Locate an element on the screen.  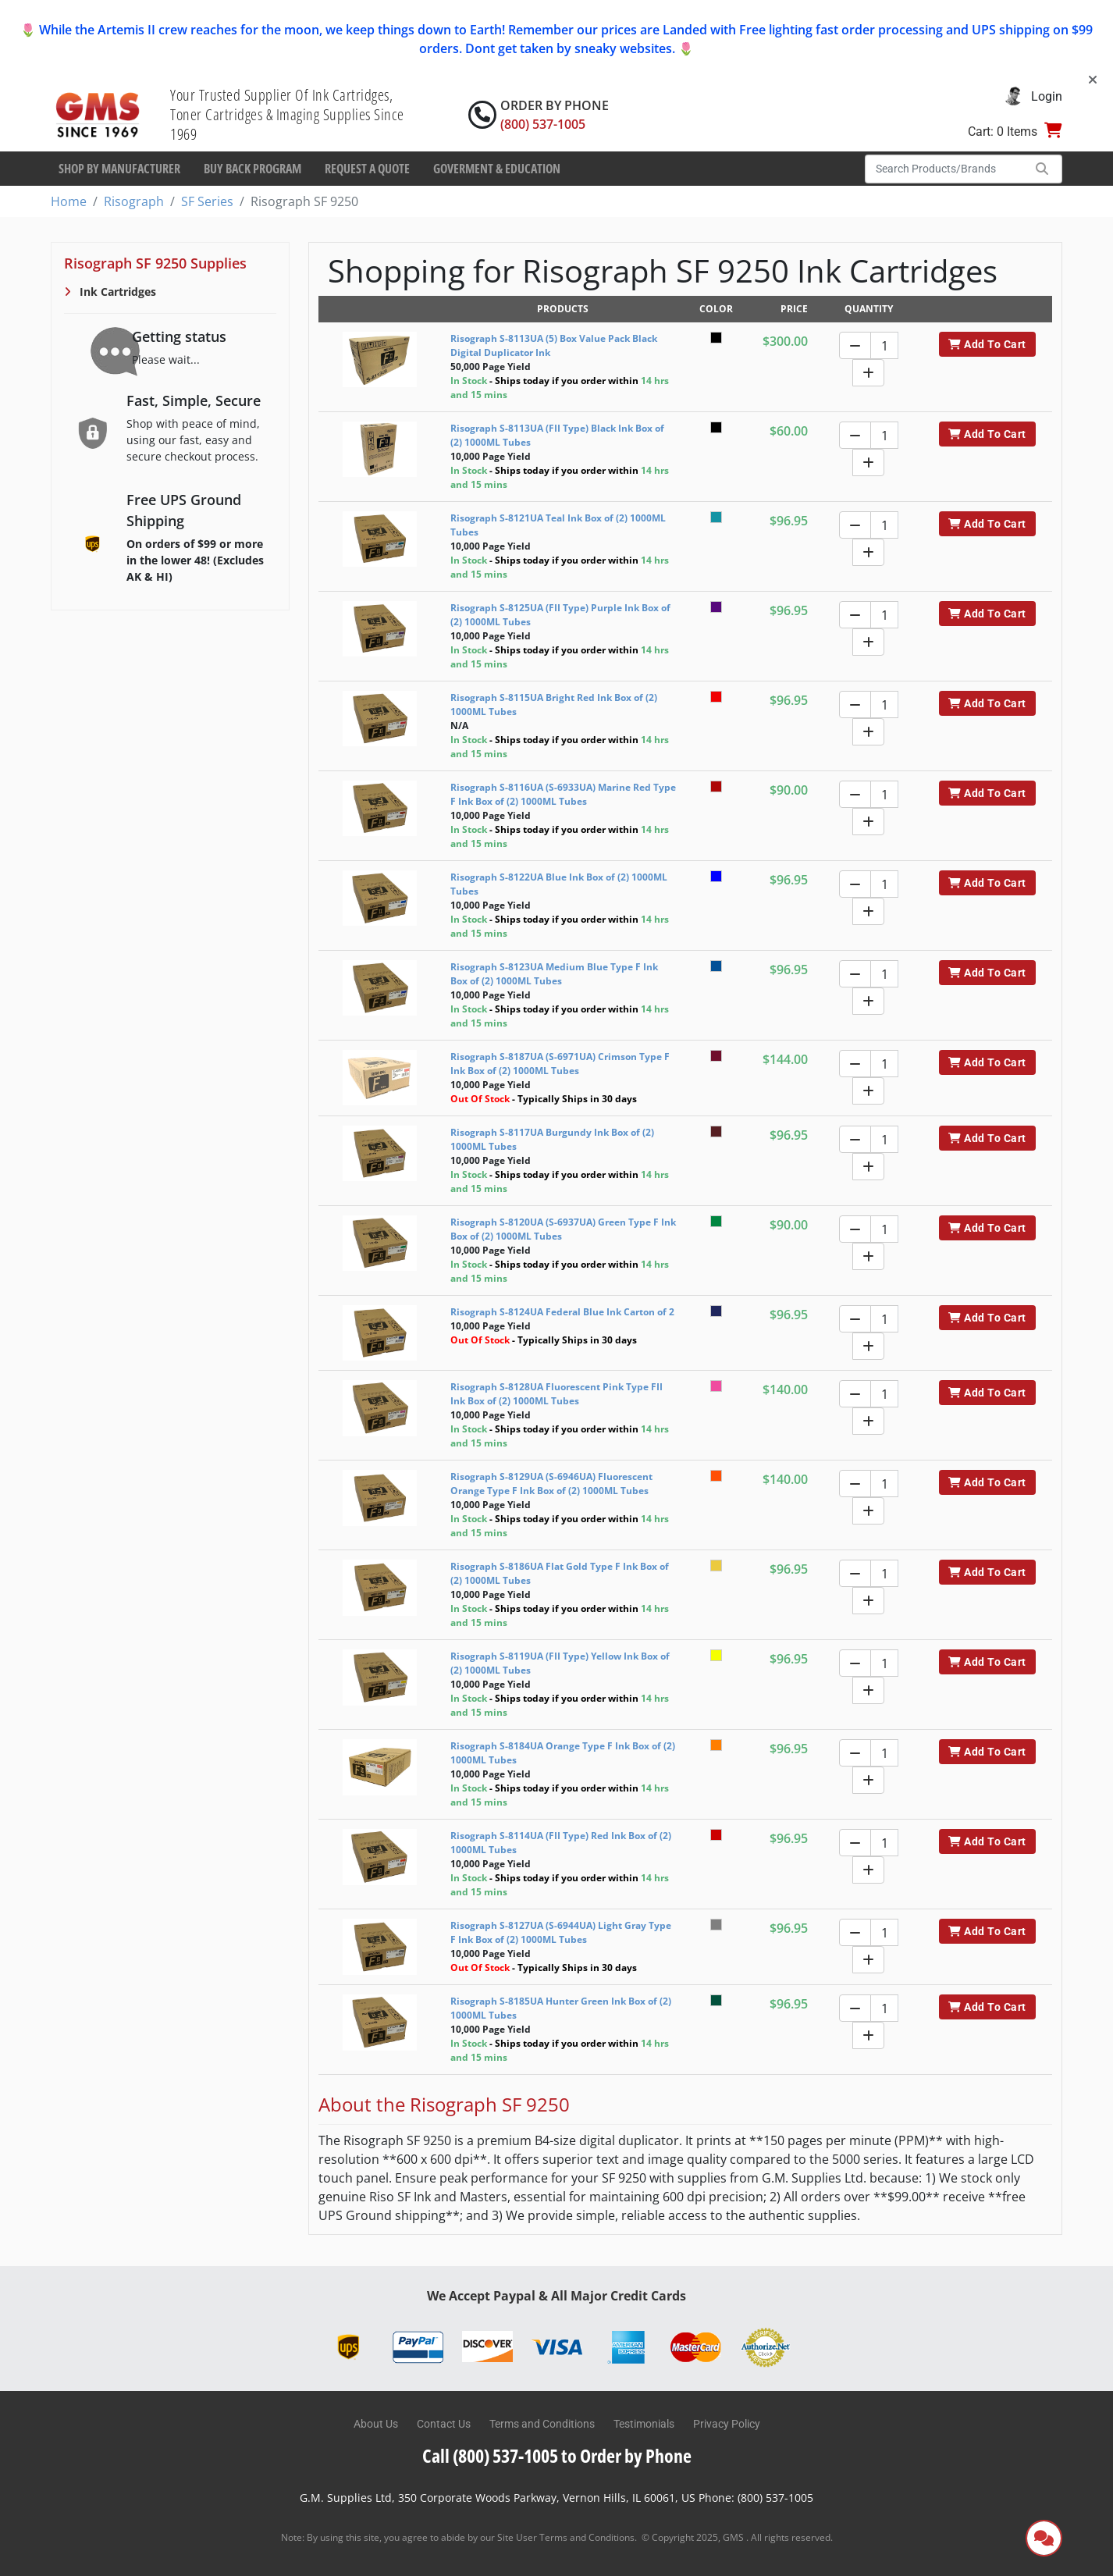
Contact Us is located at coordinates (444, 2424).